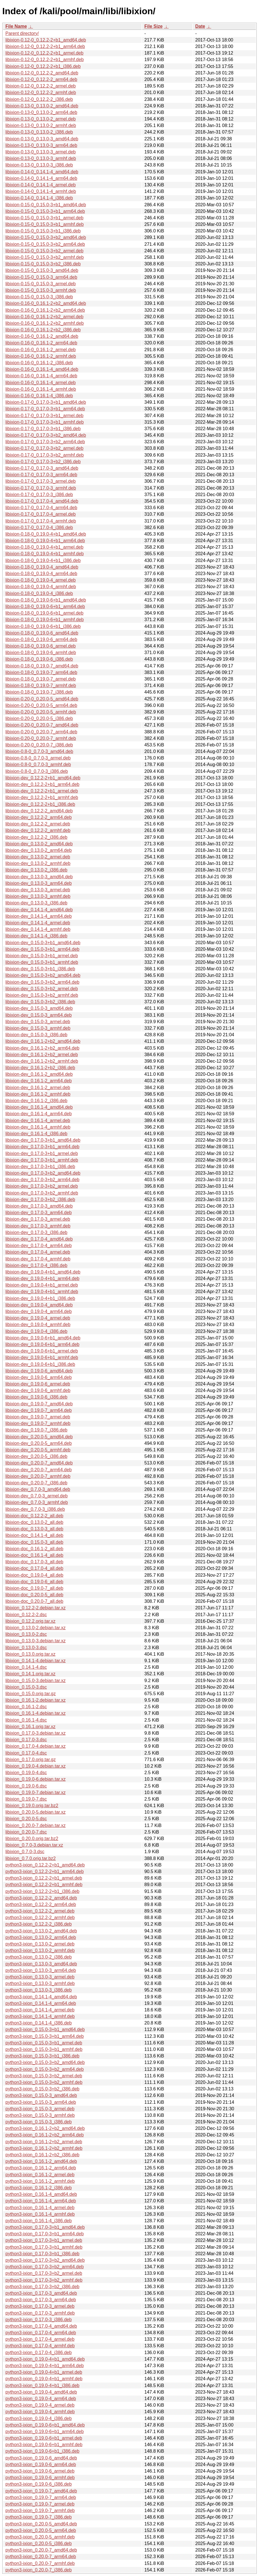  I want to click on python3-ixion_0.17.0-4_armel.deb, so click(39, 2339).